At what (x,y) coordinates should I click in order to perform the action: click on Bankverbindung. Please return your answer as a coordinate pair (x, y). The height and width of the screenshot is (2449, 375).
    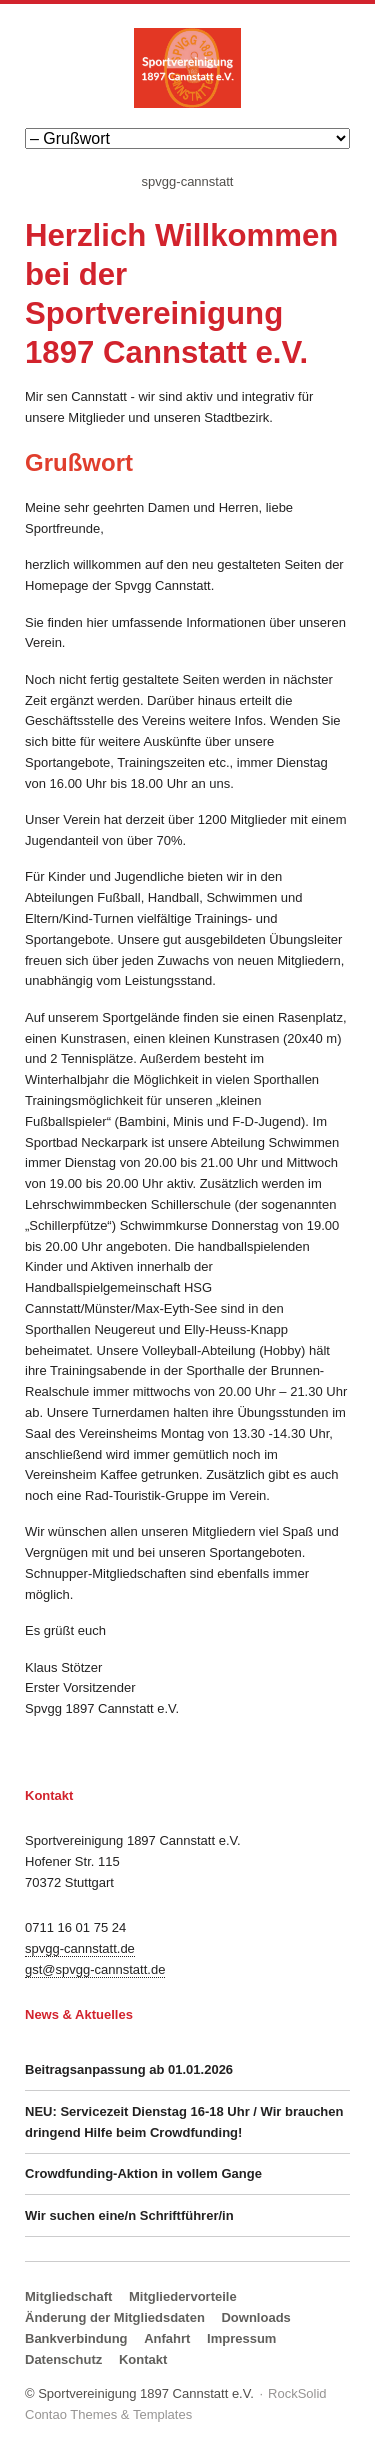
    Looking at the image, I should click on (76, 2338).